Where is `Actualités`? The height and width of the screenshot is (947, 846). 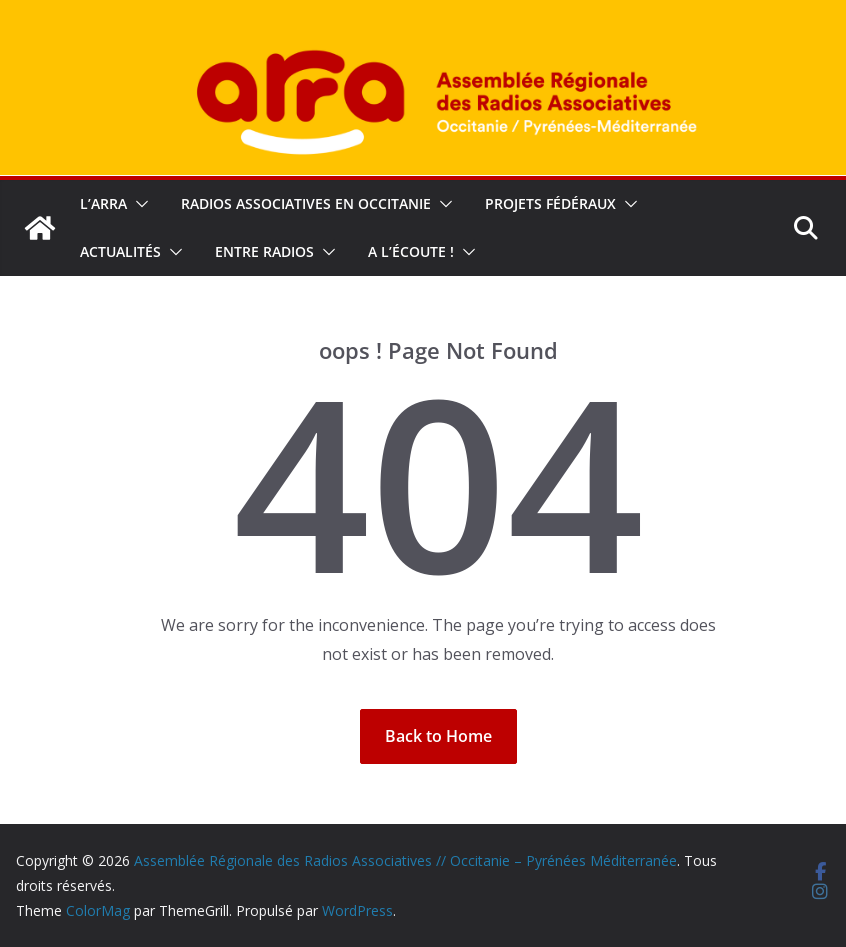 Actualités is located at coordinates (120, 251).